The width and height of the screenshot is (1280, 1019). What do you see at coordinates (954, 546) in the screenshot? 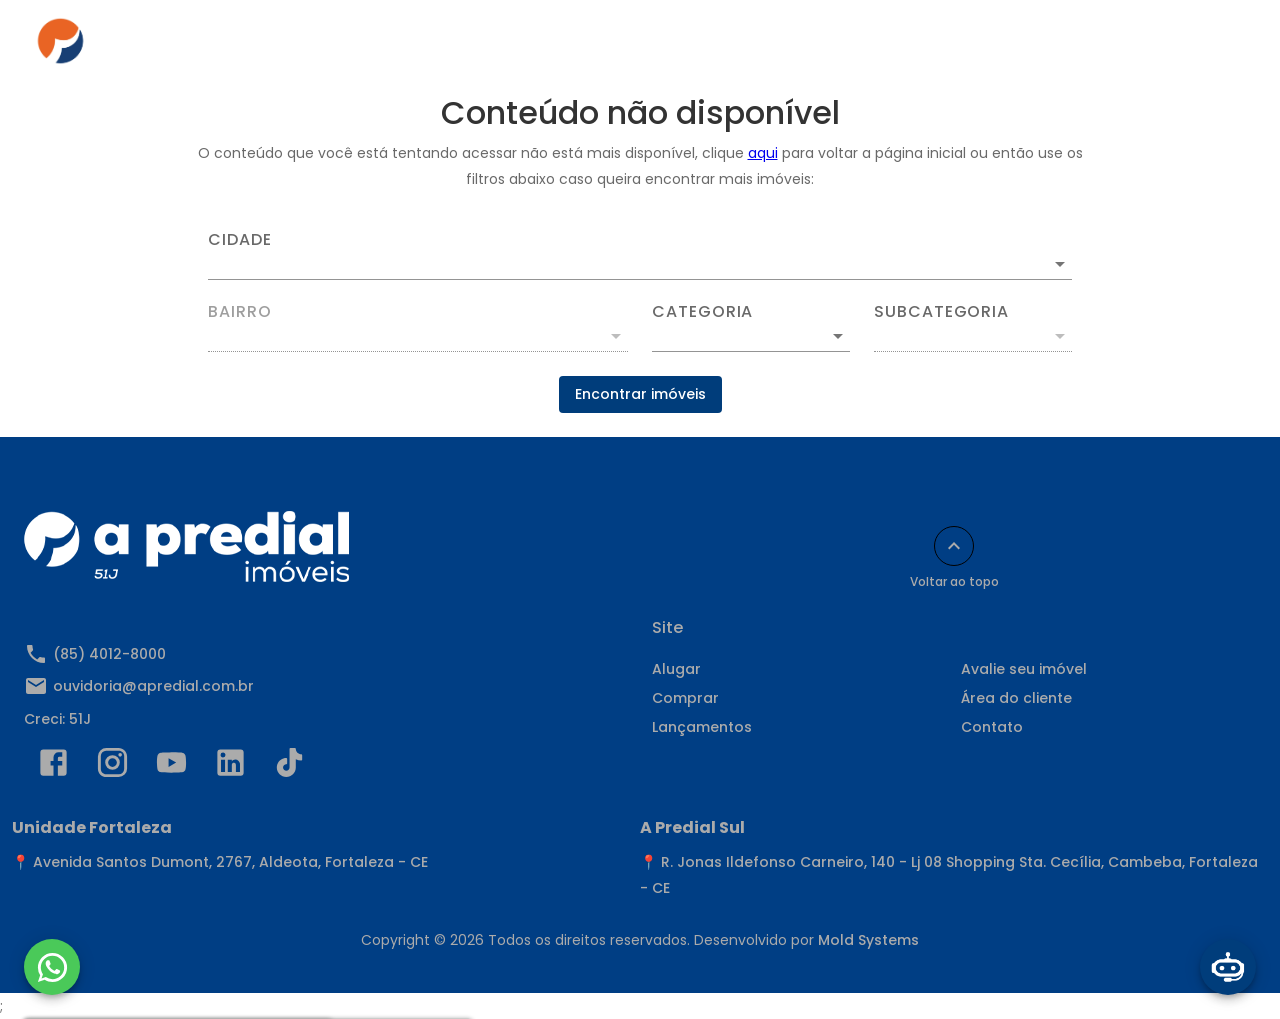
I see `[Voltar ao topo]` at bounding box center [954, 546].